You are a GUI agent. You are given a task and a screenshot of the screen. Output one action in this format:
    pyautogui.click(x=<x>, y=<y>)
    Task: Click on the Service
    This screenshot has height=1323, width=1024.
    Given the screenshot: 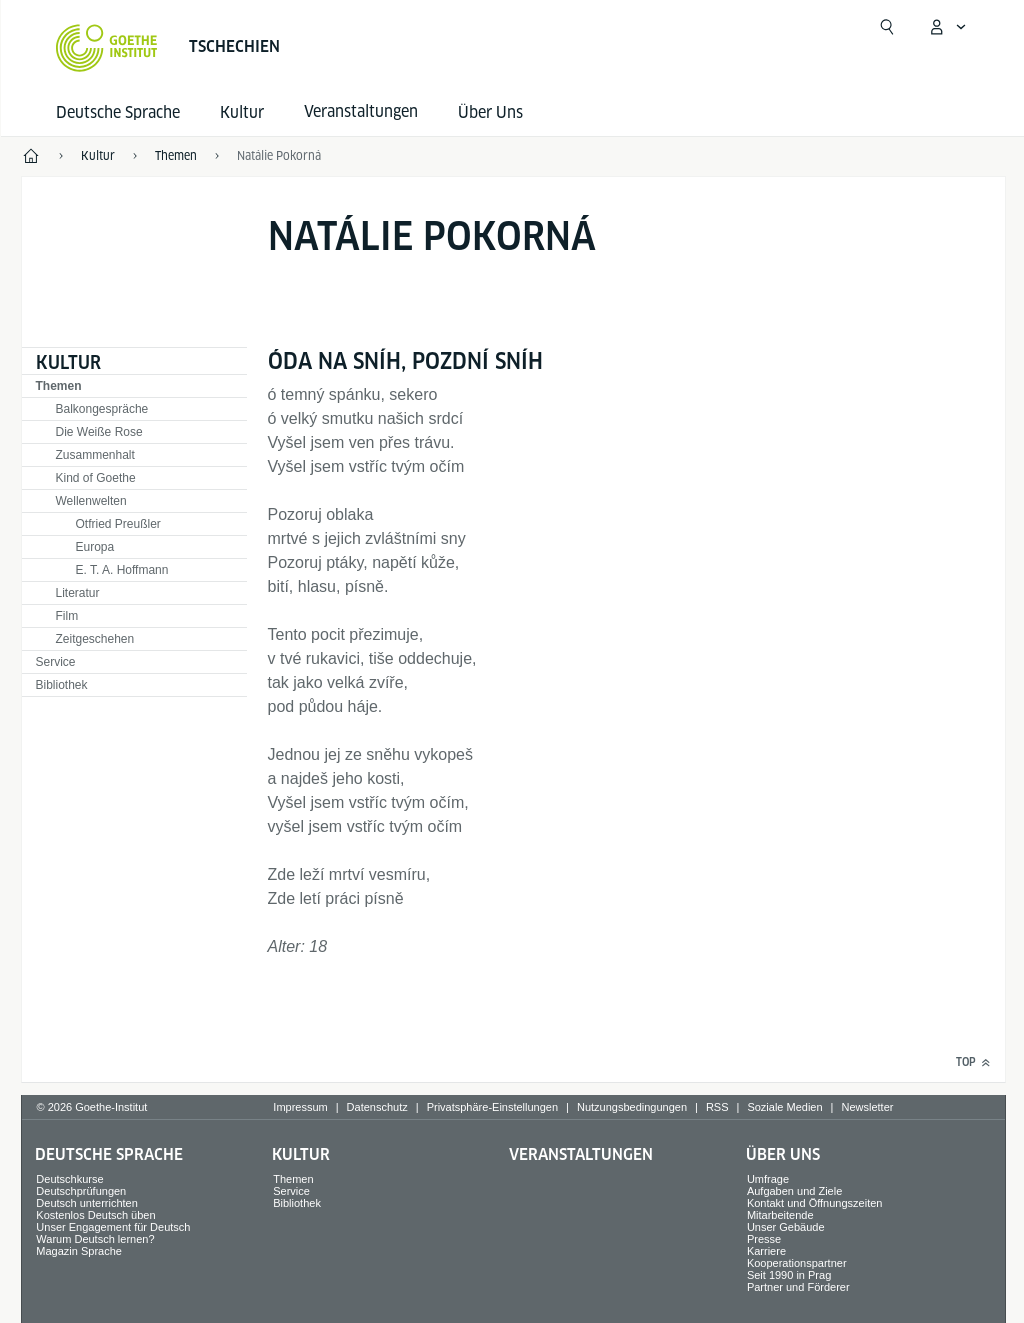 What is the action you would take?
    pyautogui.click(x=56, y=662)
    